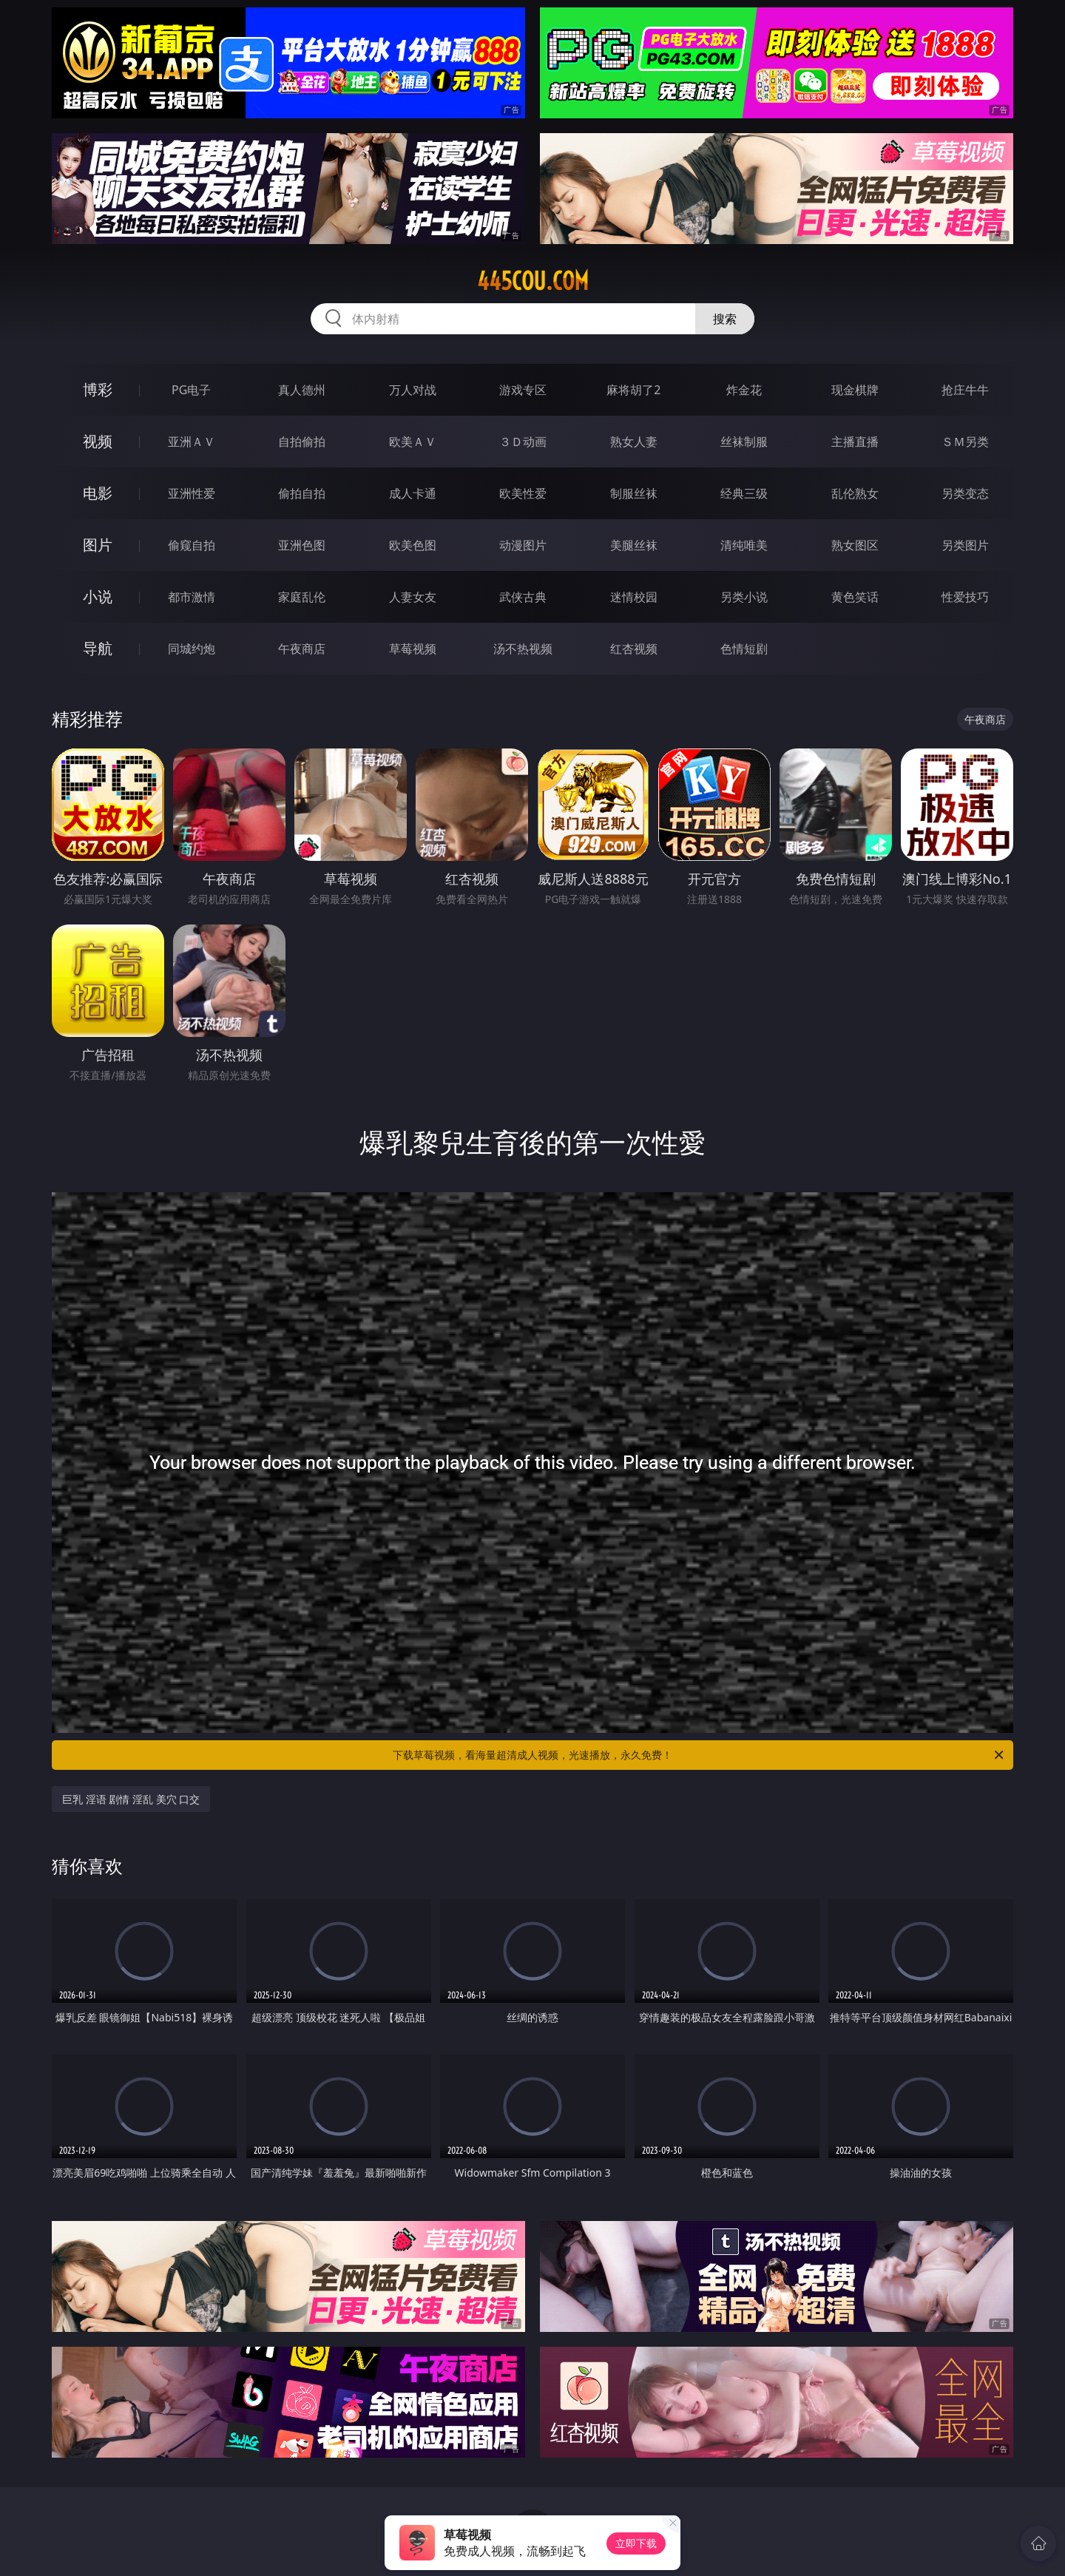  What do you see at coordinates (855, 597) in the screenshot?
I see `黄色笑话` at bounding box center [855, 597].